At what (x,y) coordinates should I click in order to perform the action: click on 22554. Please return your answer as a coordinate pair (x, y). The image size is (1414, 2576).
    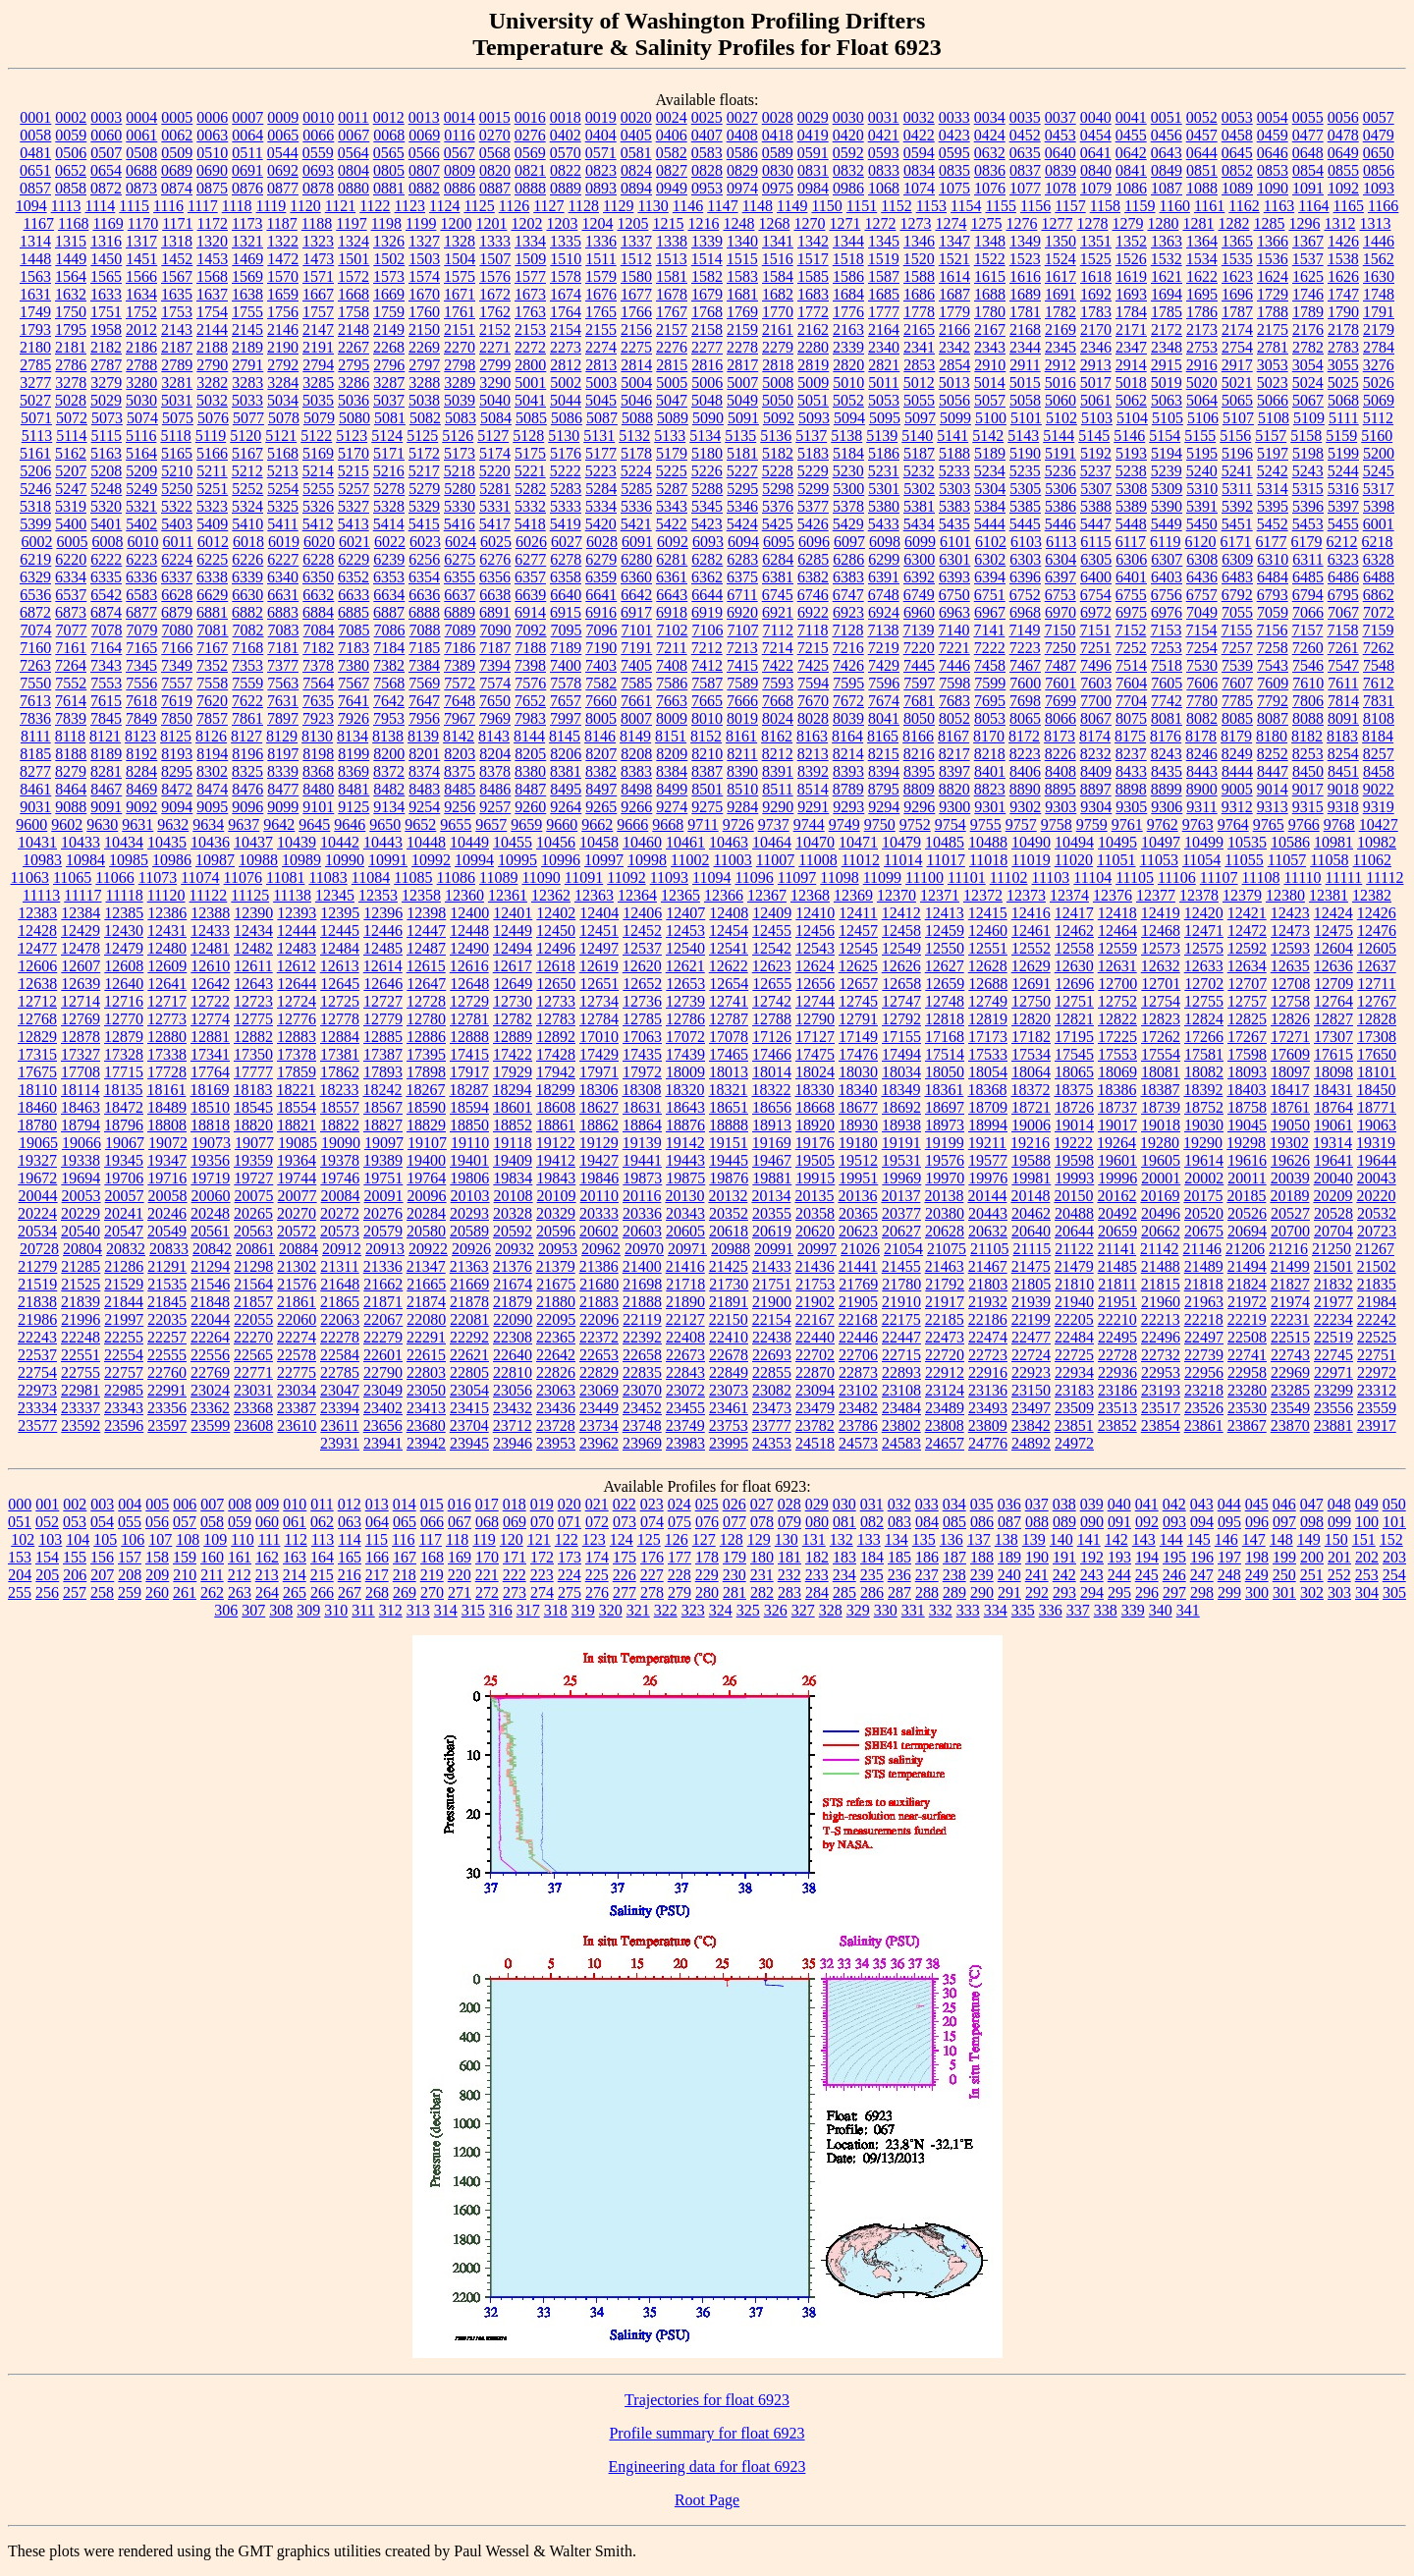
    Looking at the image, I should click on (123, 1354).